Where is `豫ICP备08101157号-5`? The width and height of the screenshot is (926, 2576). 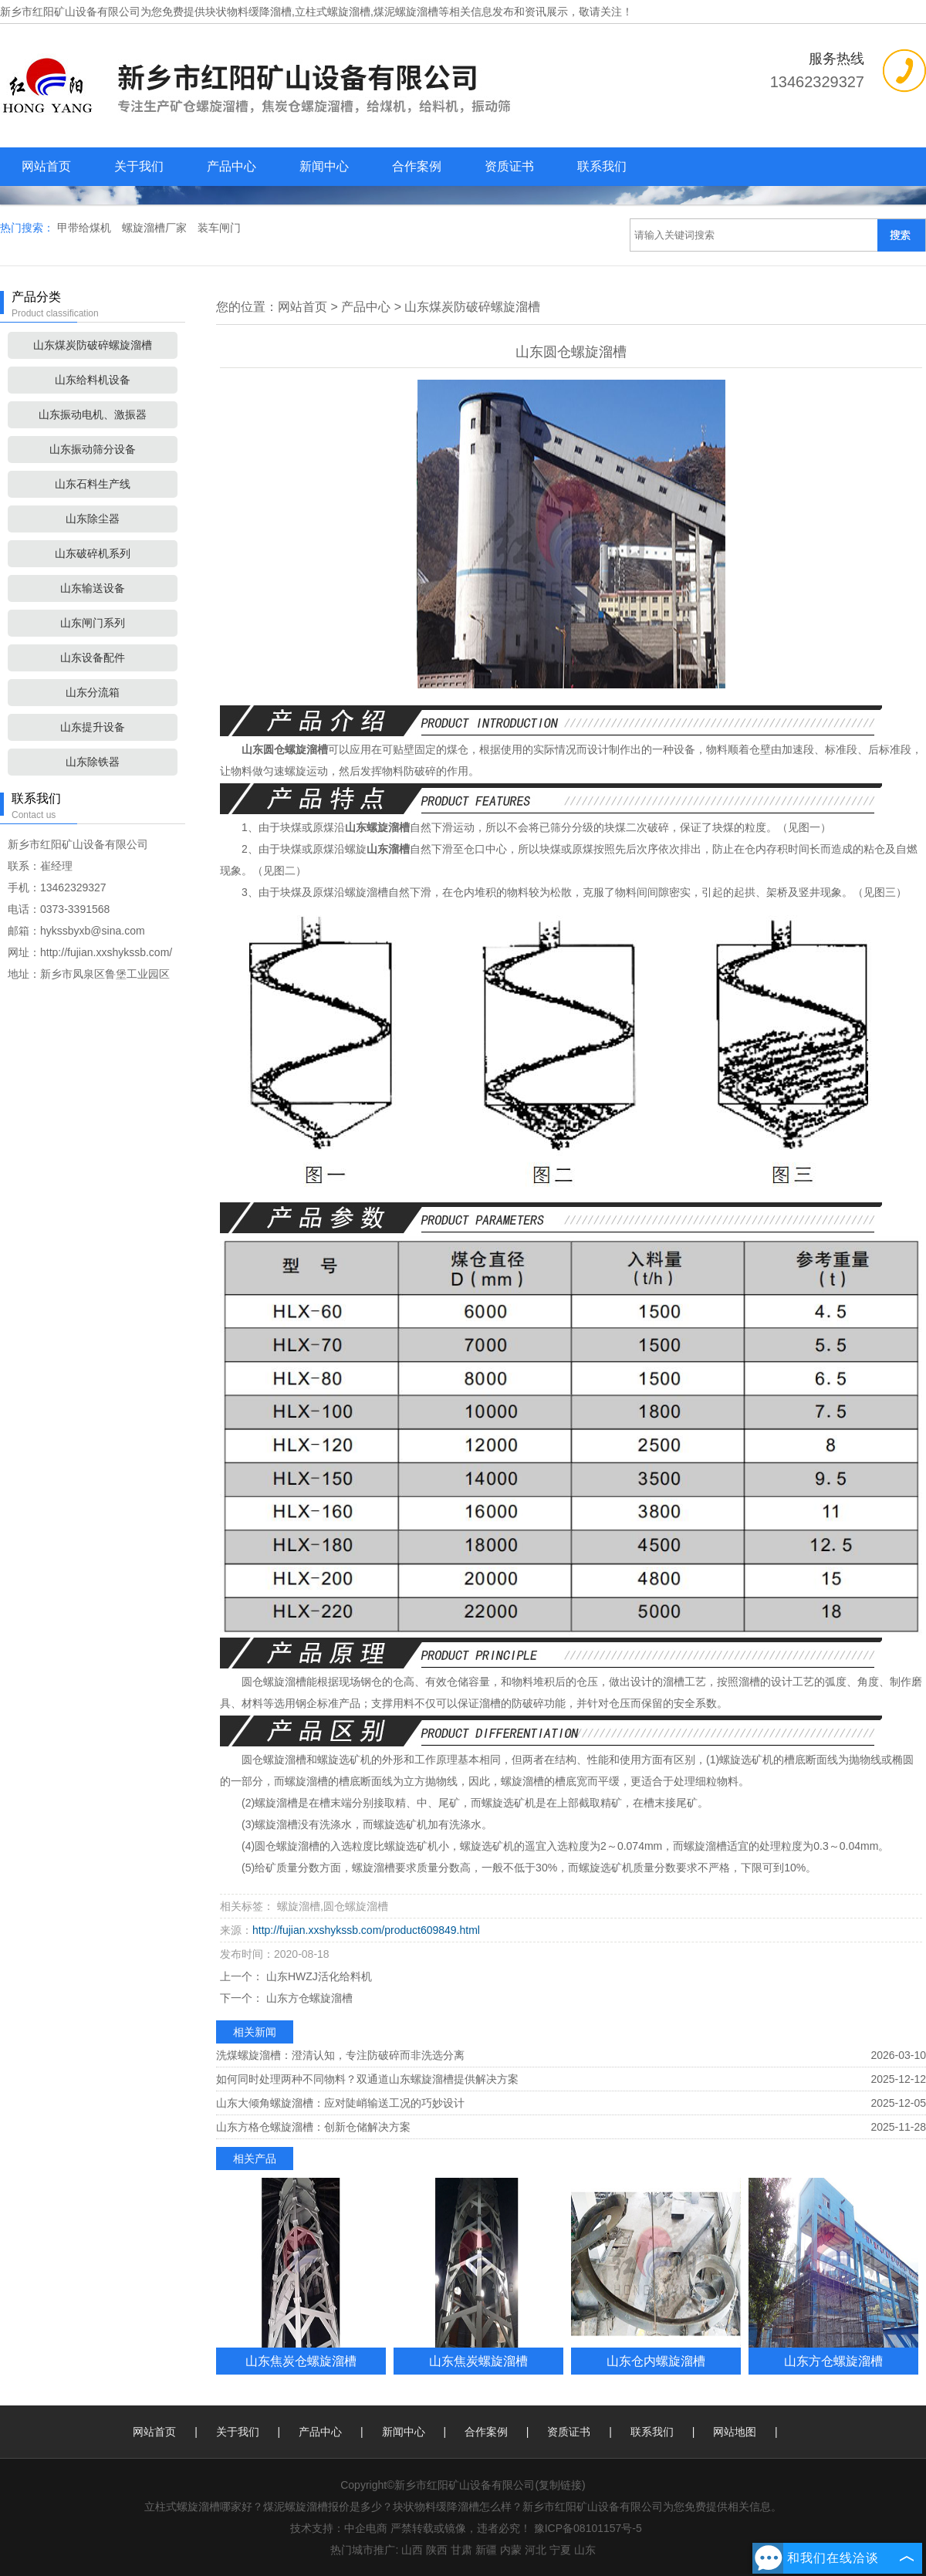 豫ICP备08101157号-5 is located at coordinates (588, 2528).